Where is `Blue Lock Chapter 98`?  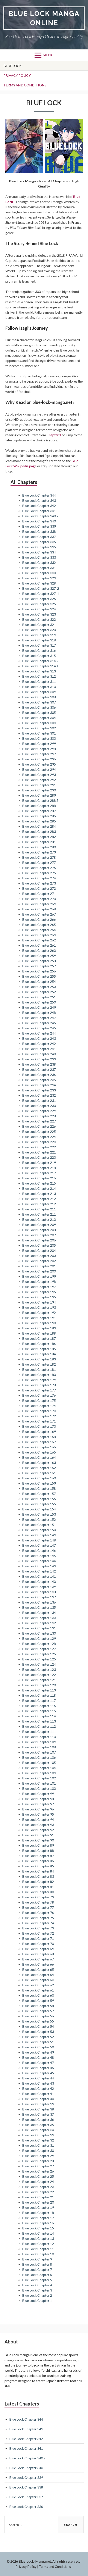 Blue Lock Chapter 98 is located at coordinates (38, 1799).